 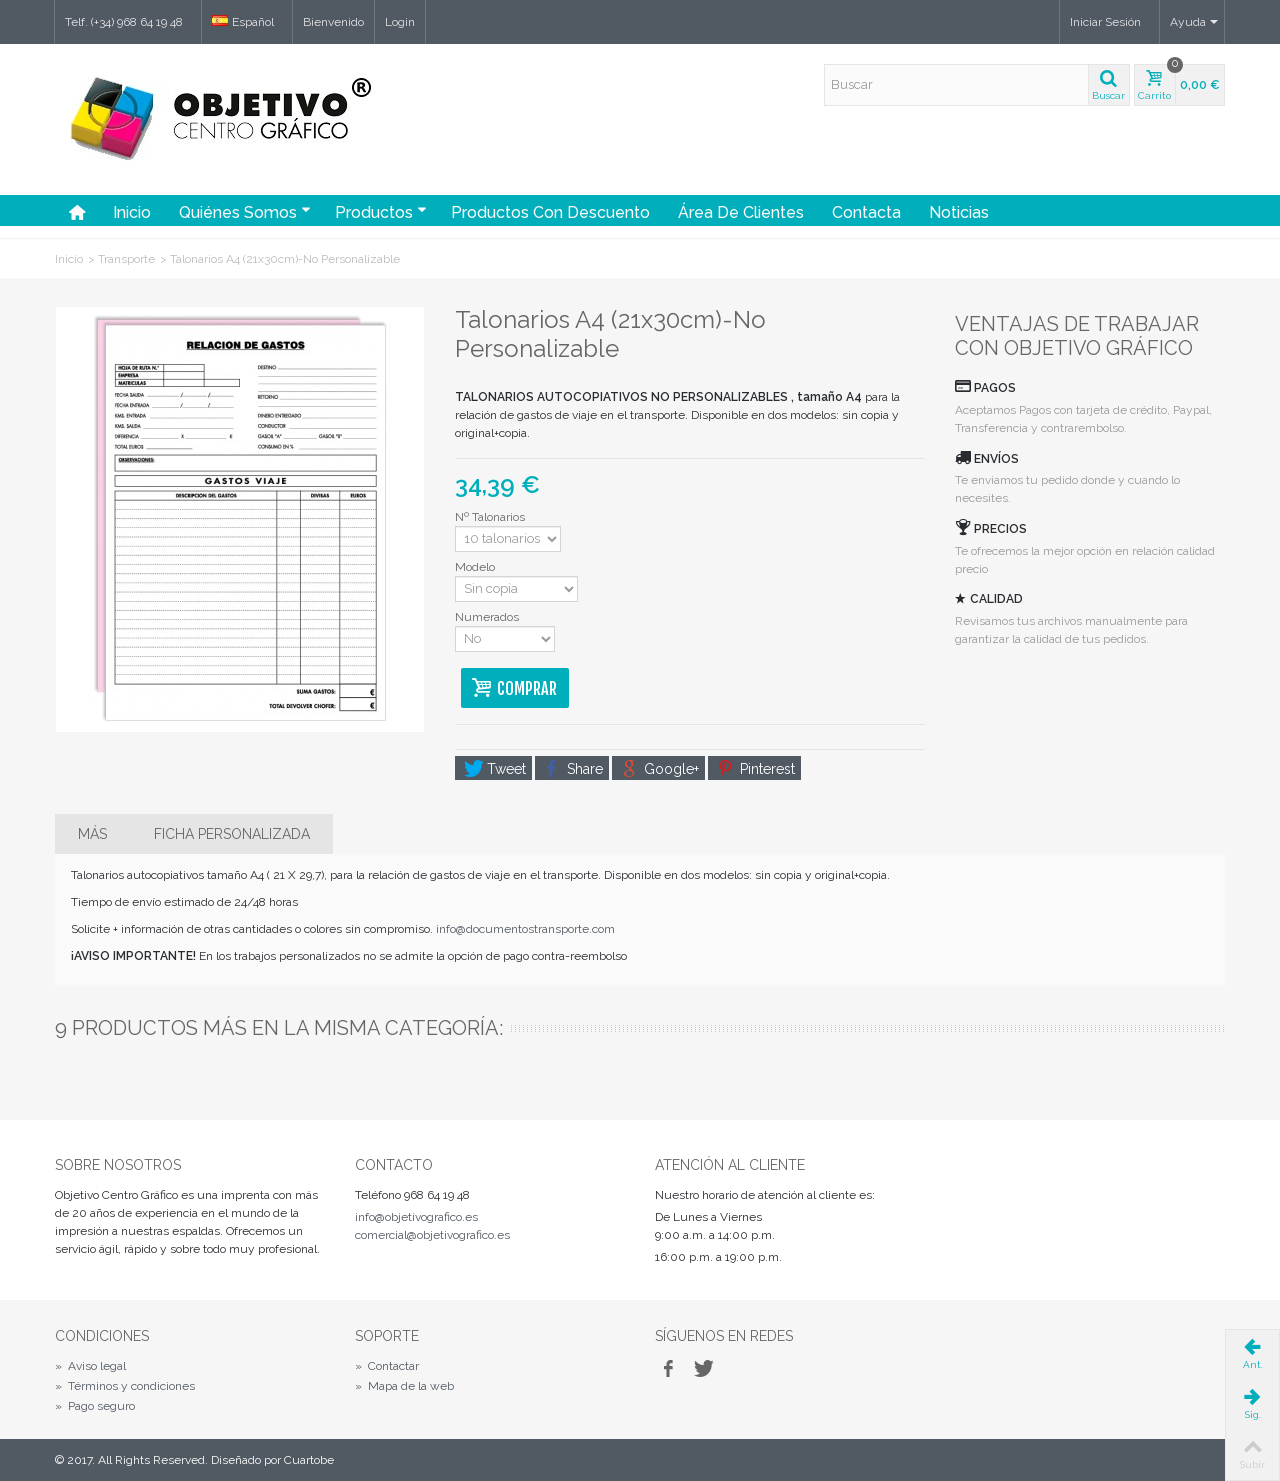 I want to click on Login, so click(x=400, y=22).